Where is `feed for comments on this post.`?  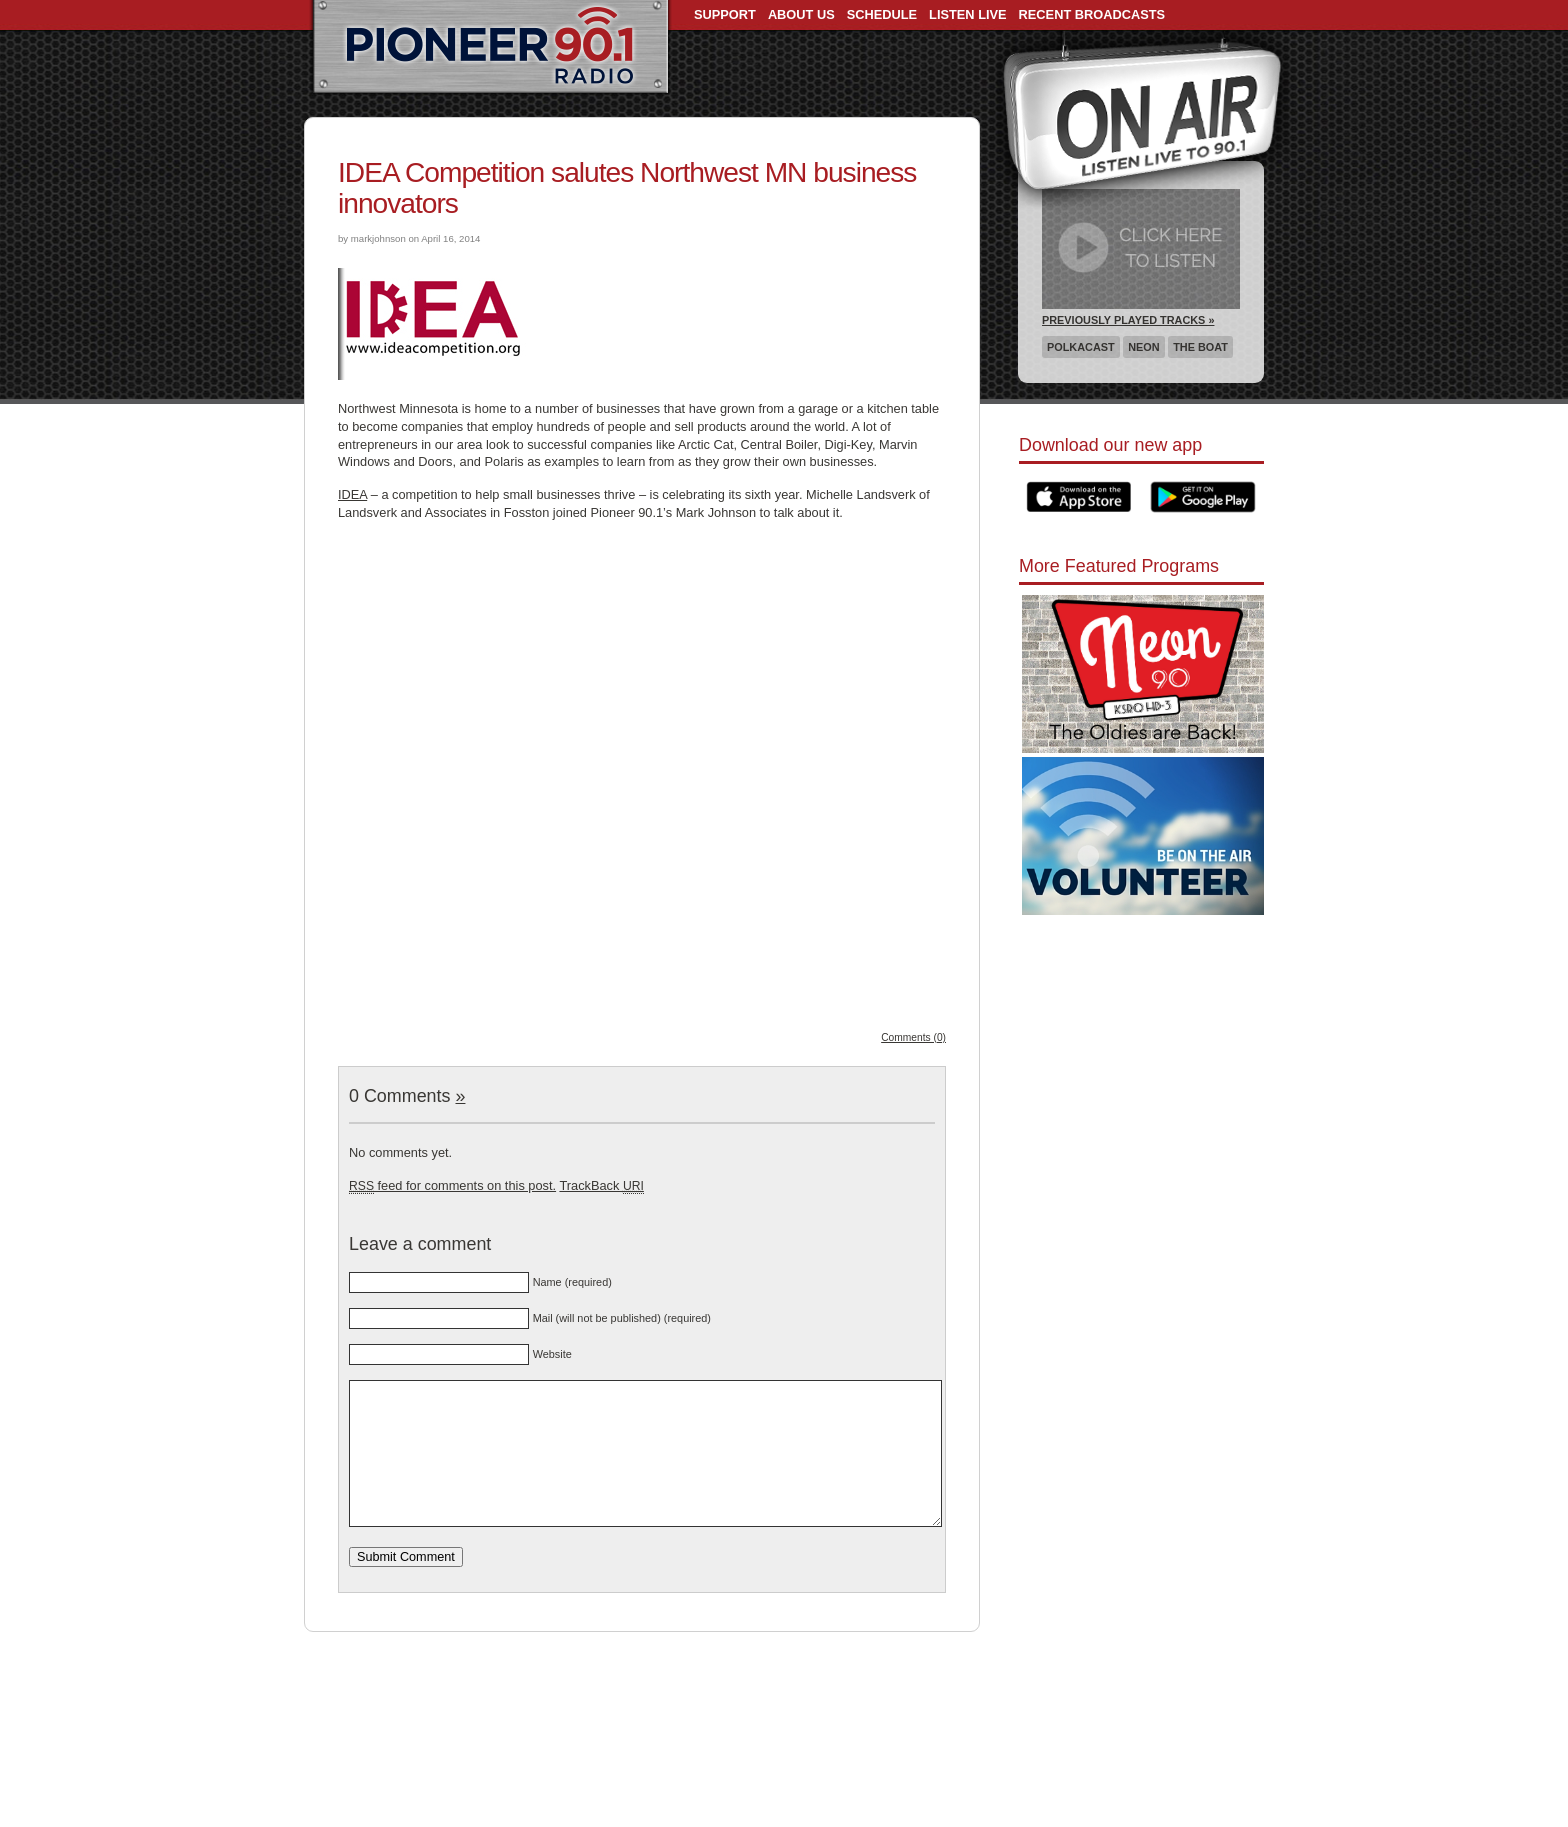
feed for comments on this post. is located at coordinates (452, 1185).